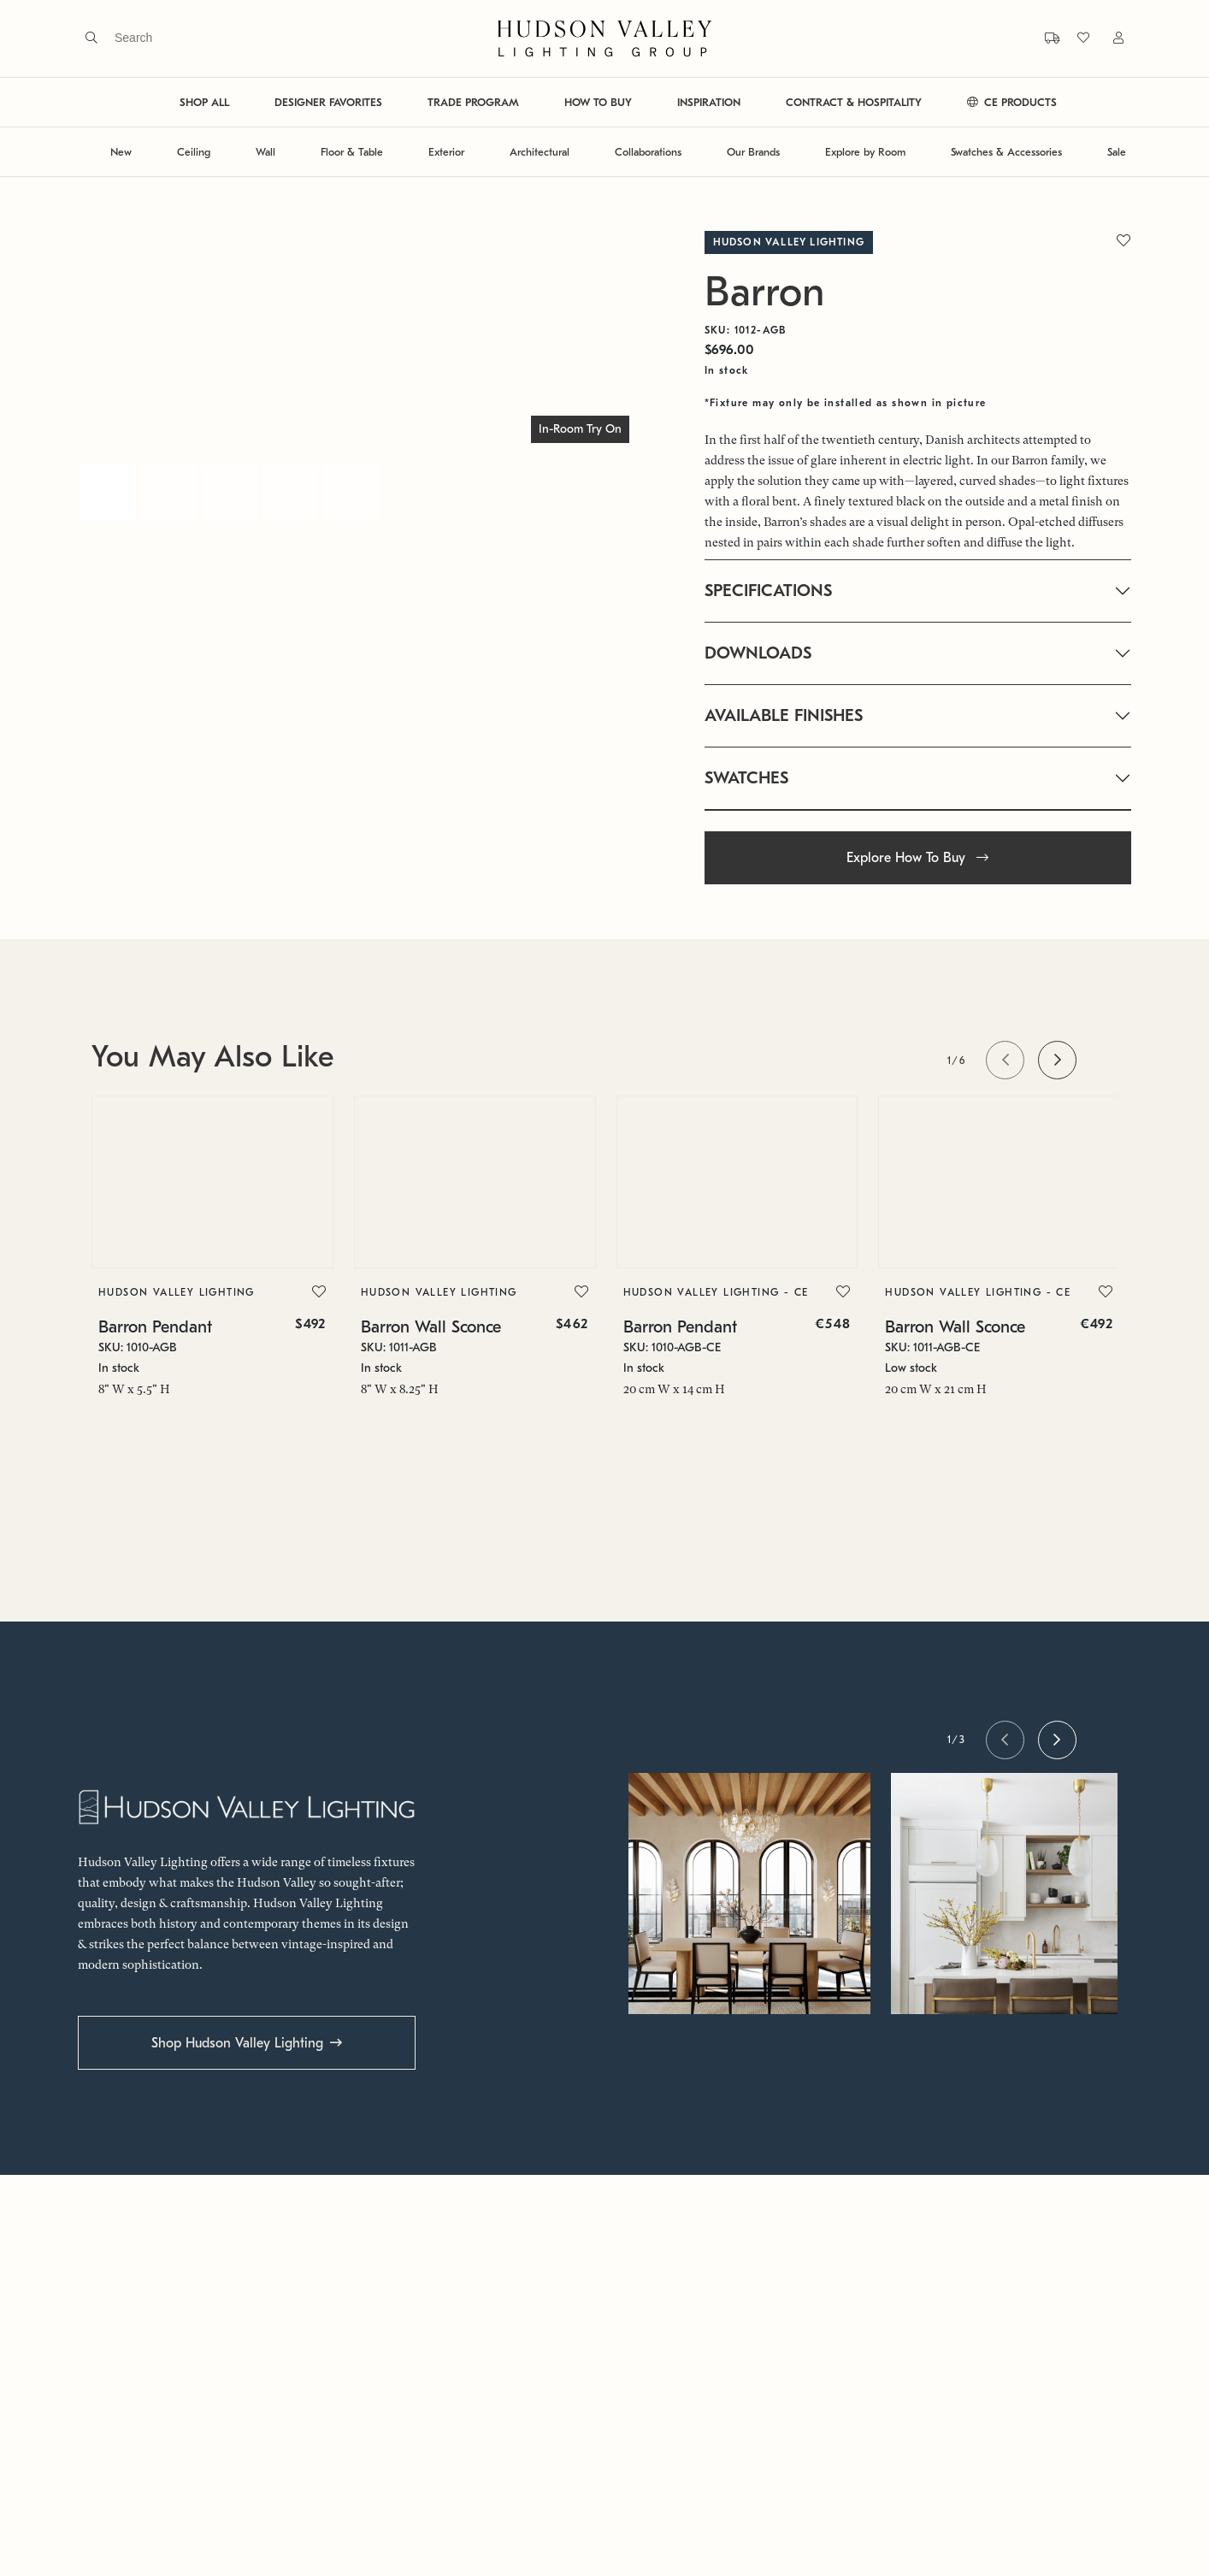 This screenshot has height=2576, width=1209. What do you see at coordinates (237, 2043) in the screenshot?
I see `Shop Hudson Valley Lighting` at bounding box center [237, 2043].